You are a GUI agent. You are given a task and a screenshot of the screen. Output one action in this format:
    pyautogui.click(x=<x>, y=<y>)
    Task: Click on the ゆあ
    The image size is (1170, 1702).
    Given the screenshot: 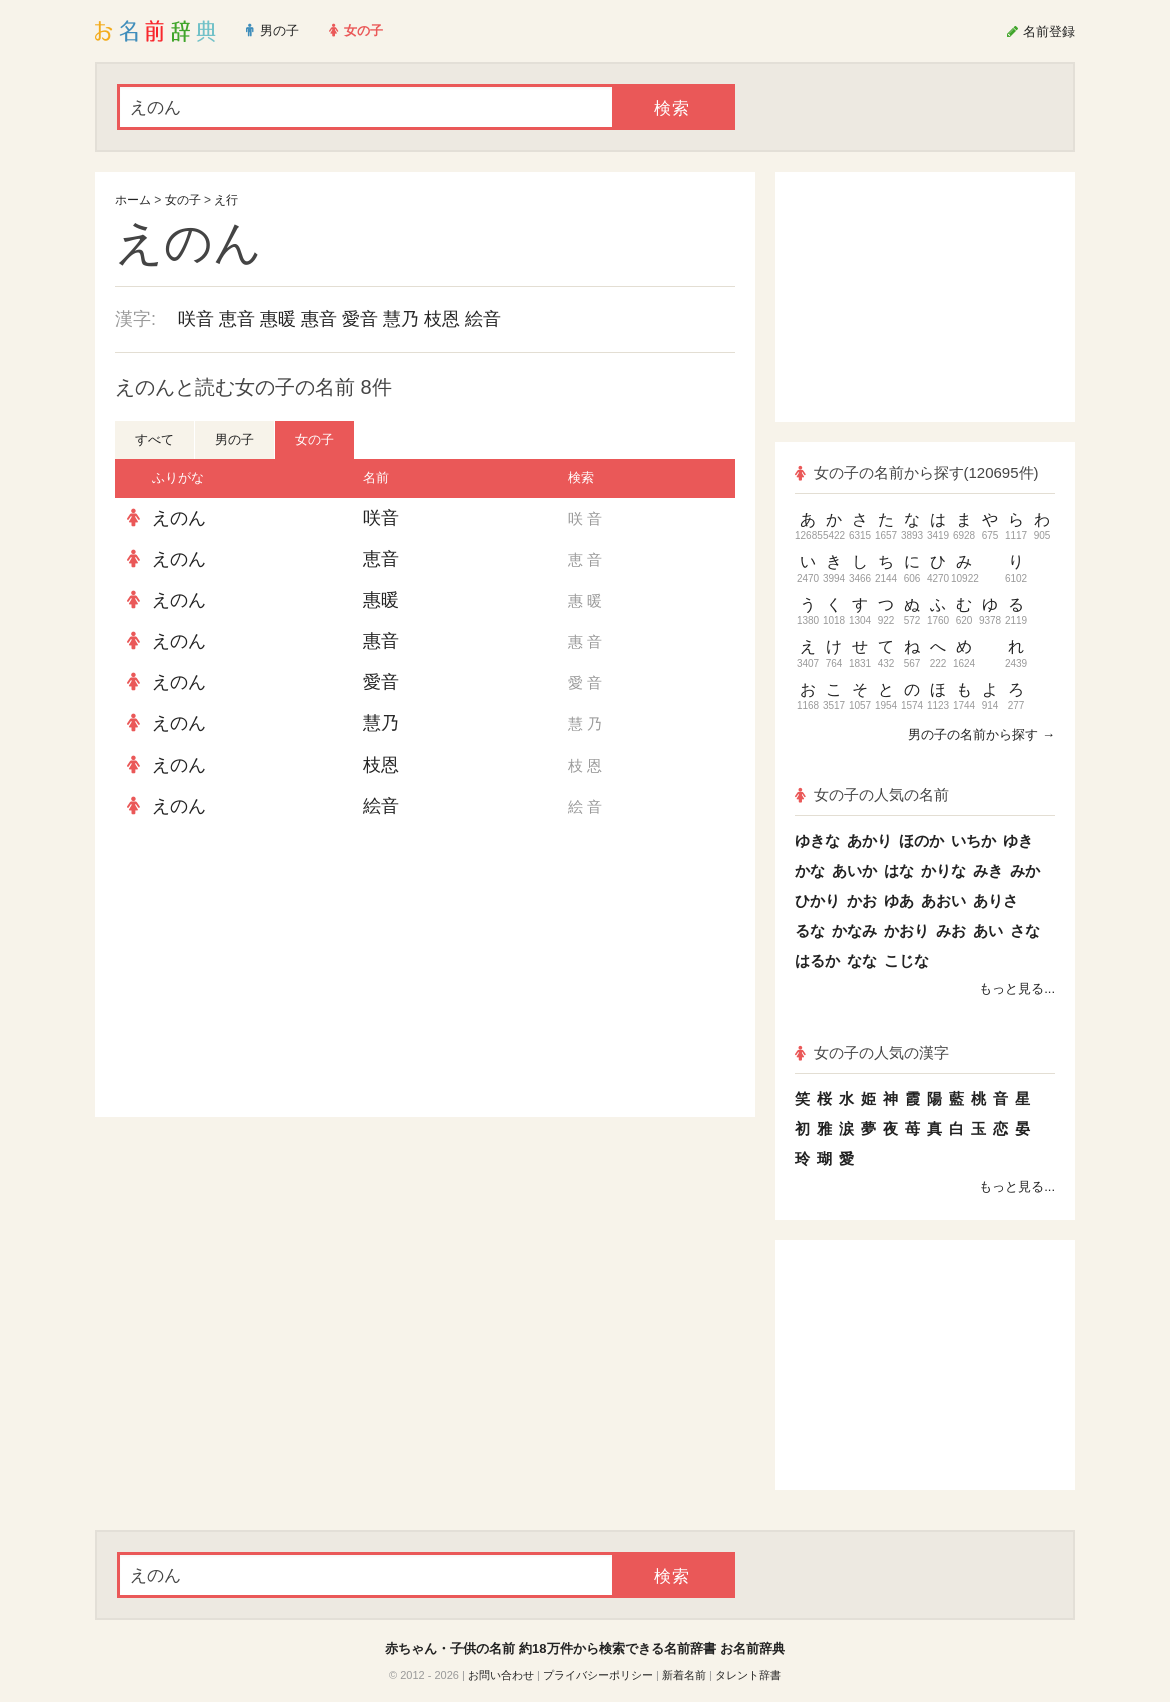 What is the action you would take?
    pyautogui.click(x=899, y=900)
    